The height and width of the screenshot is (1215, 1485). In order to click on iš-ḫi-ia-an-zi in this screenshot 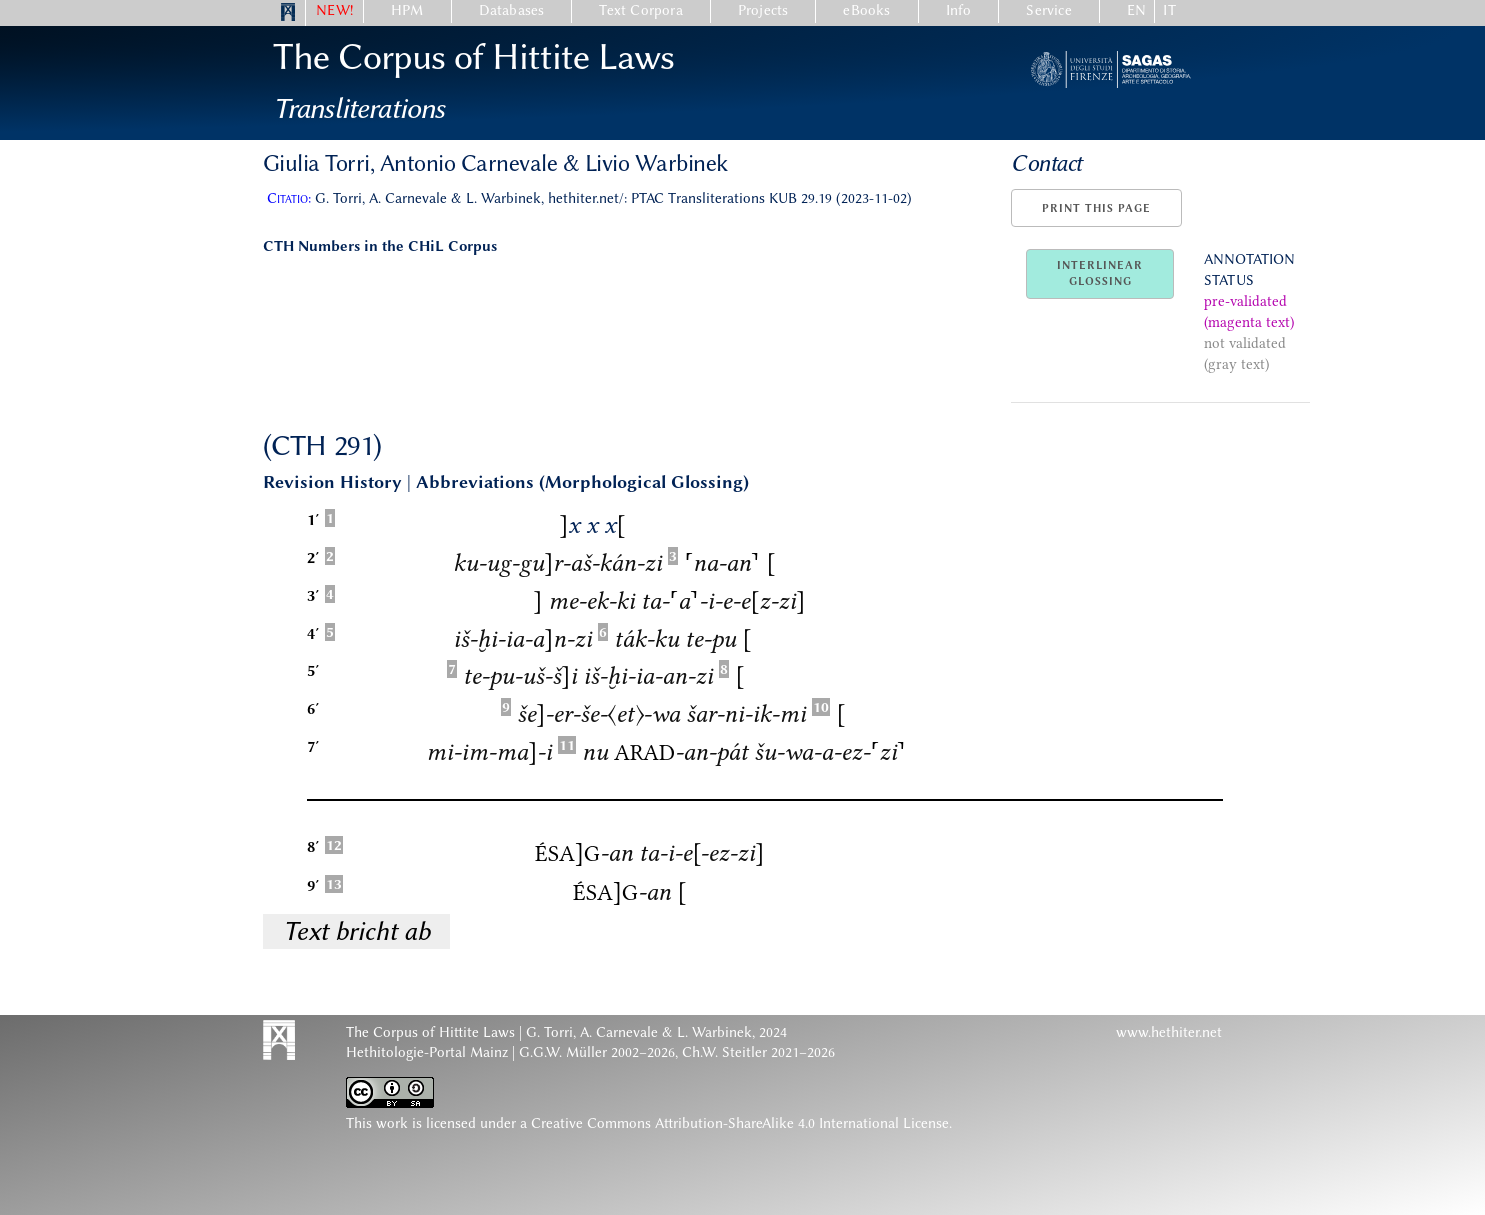, I will do `click(522, 638)`.